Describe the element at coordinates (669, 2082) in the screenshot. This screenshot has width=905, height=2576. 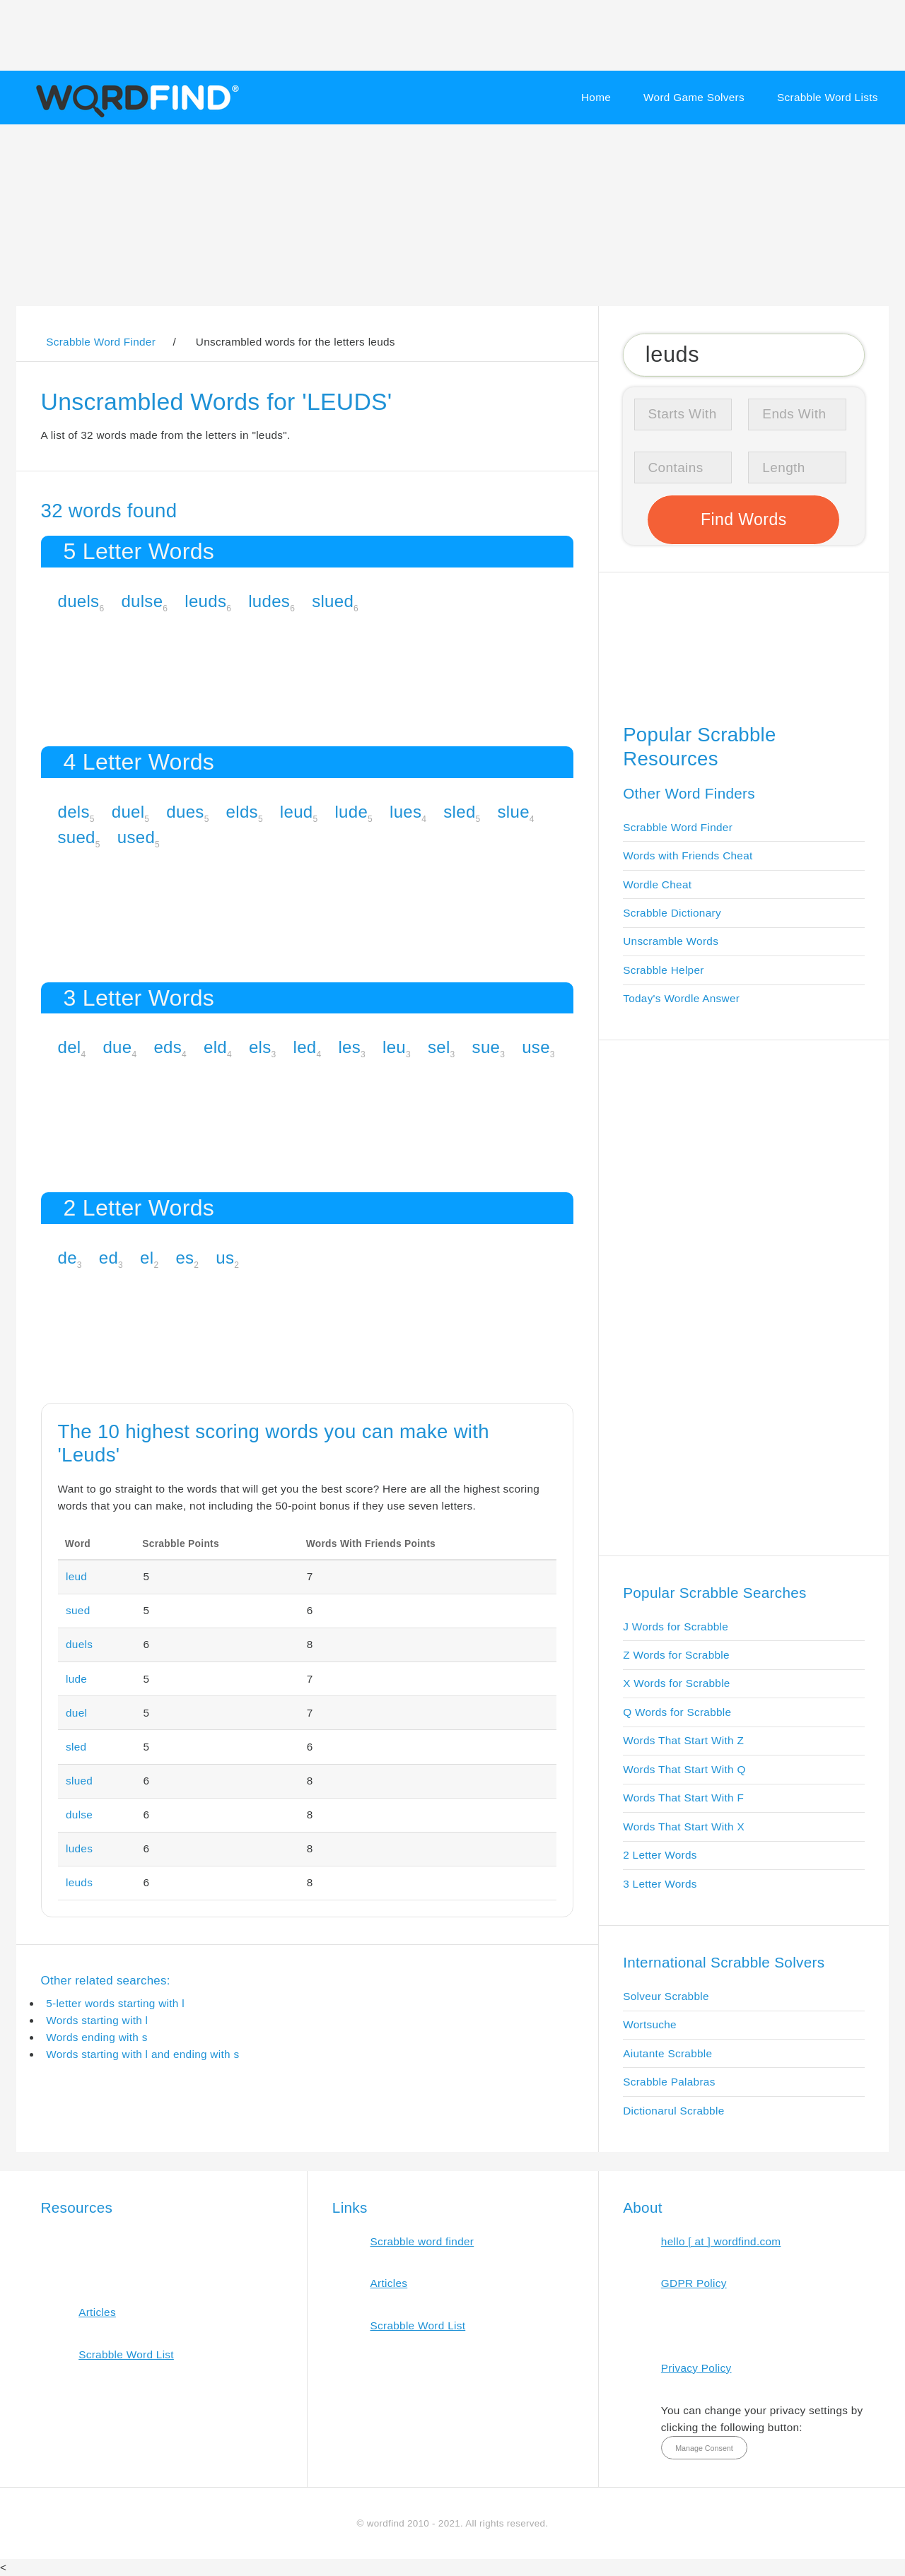
I see `Scrabble Palabras` at that location.